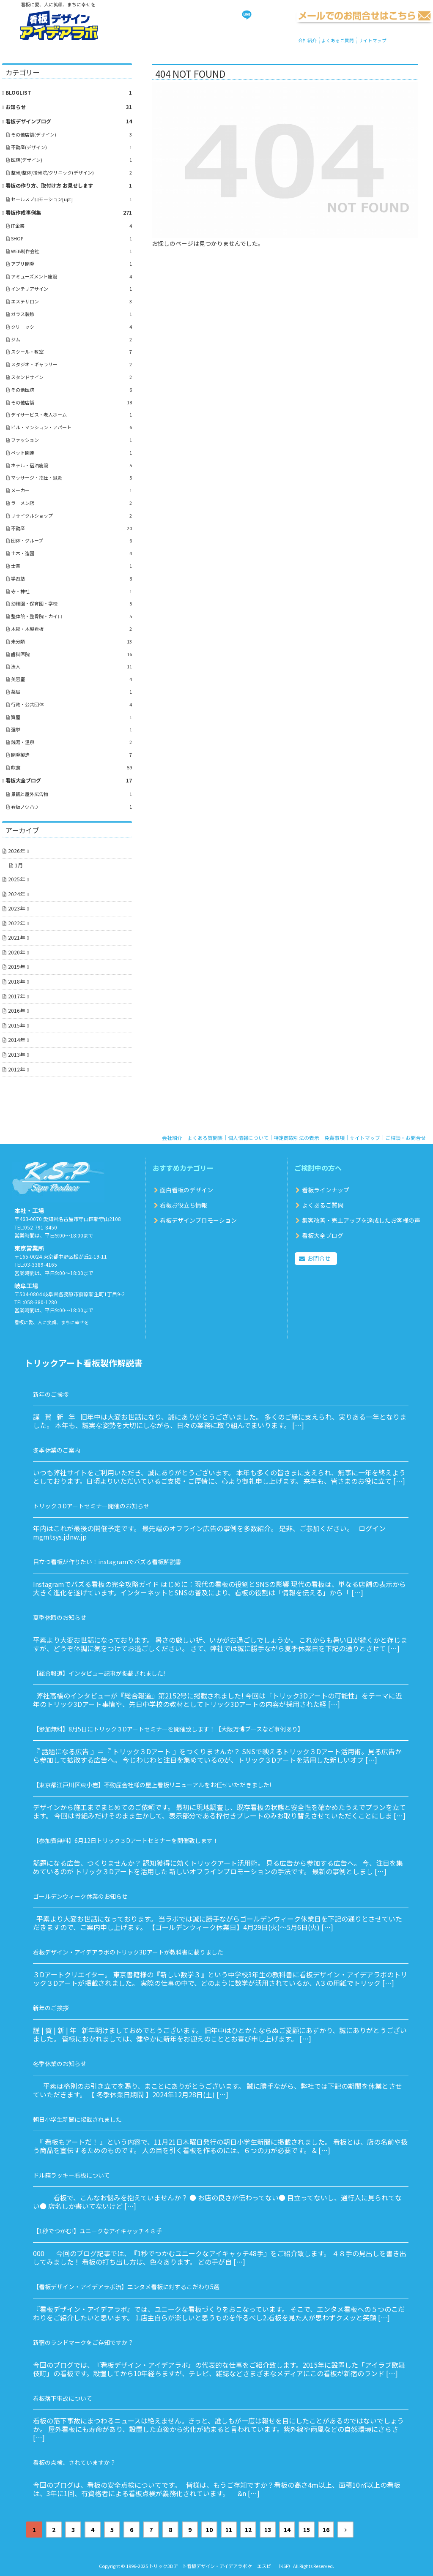 The width and height of the screenshot is (433, 2576). Describe the element at coordinates (16, 850) in the screenshot. I see `2026年` at that location.